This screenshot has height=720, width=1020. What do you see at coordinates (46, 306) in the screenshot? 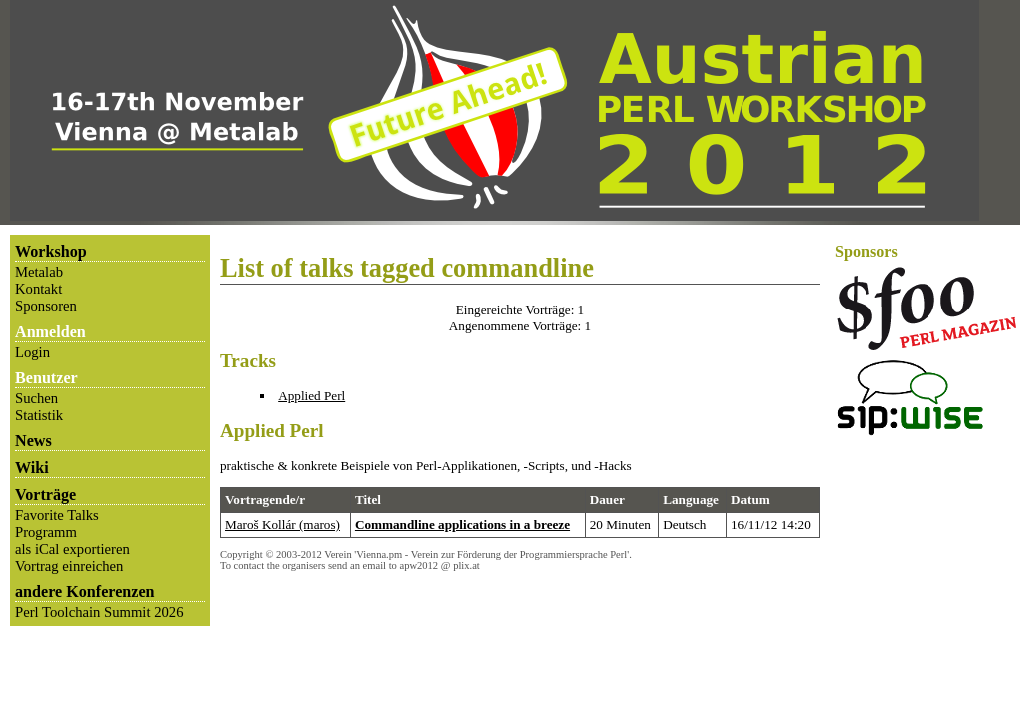
I see `Sponsoren` at bounding box center [46, 306].